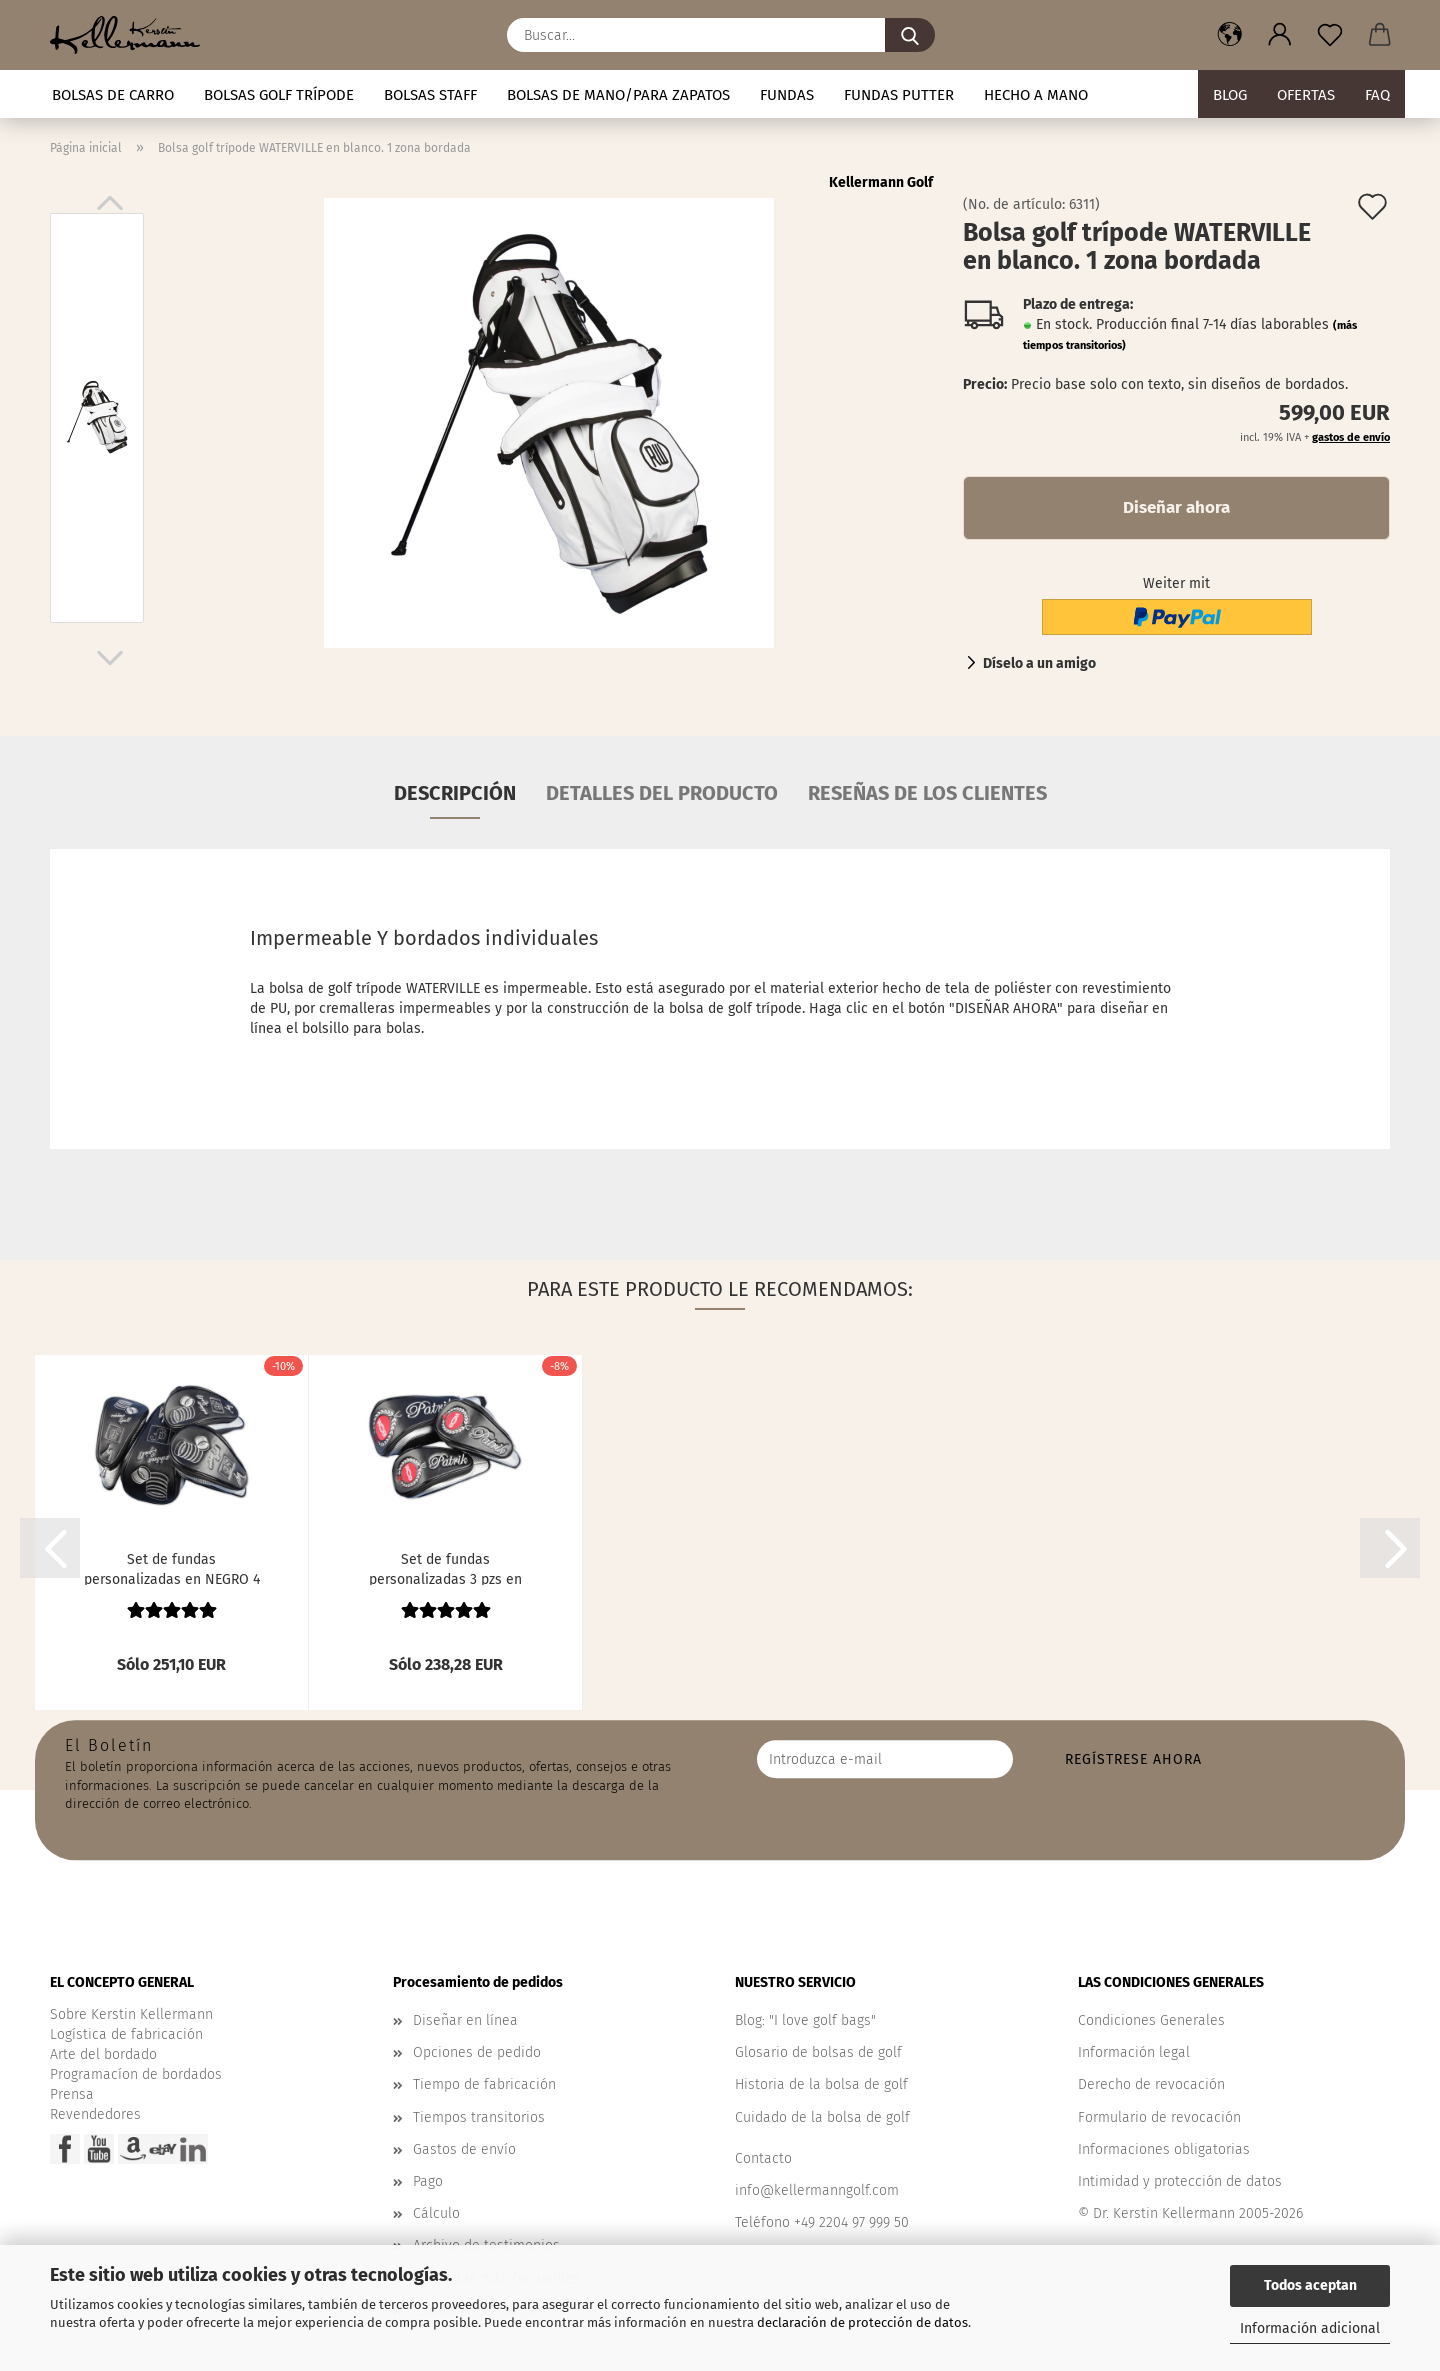  I want to click on Diseñar en línea, so click(465, 2020).